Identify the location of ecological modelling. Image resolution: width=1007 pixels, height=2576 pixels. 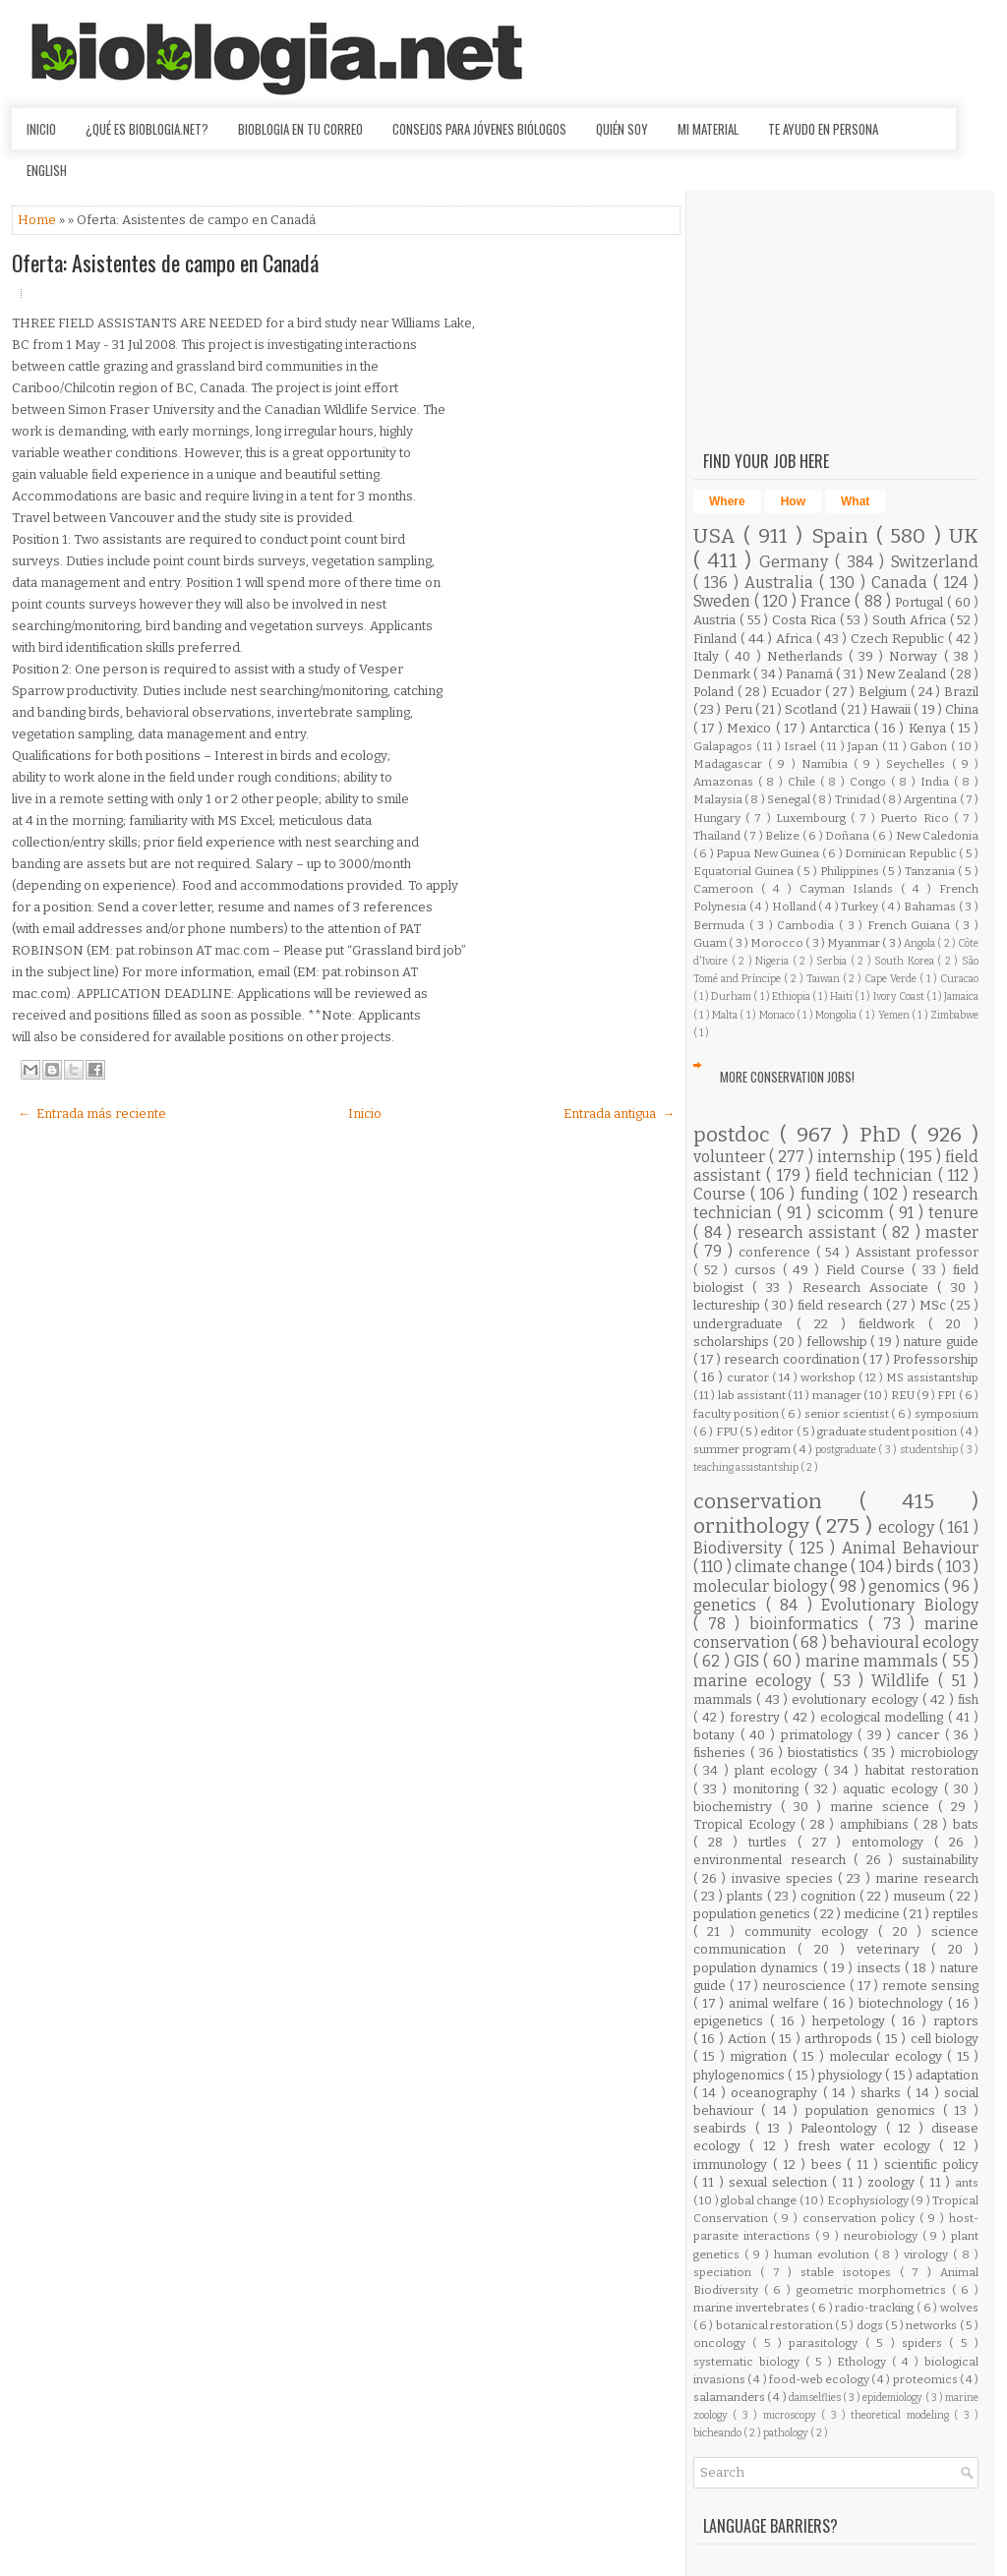
(884, 1717).